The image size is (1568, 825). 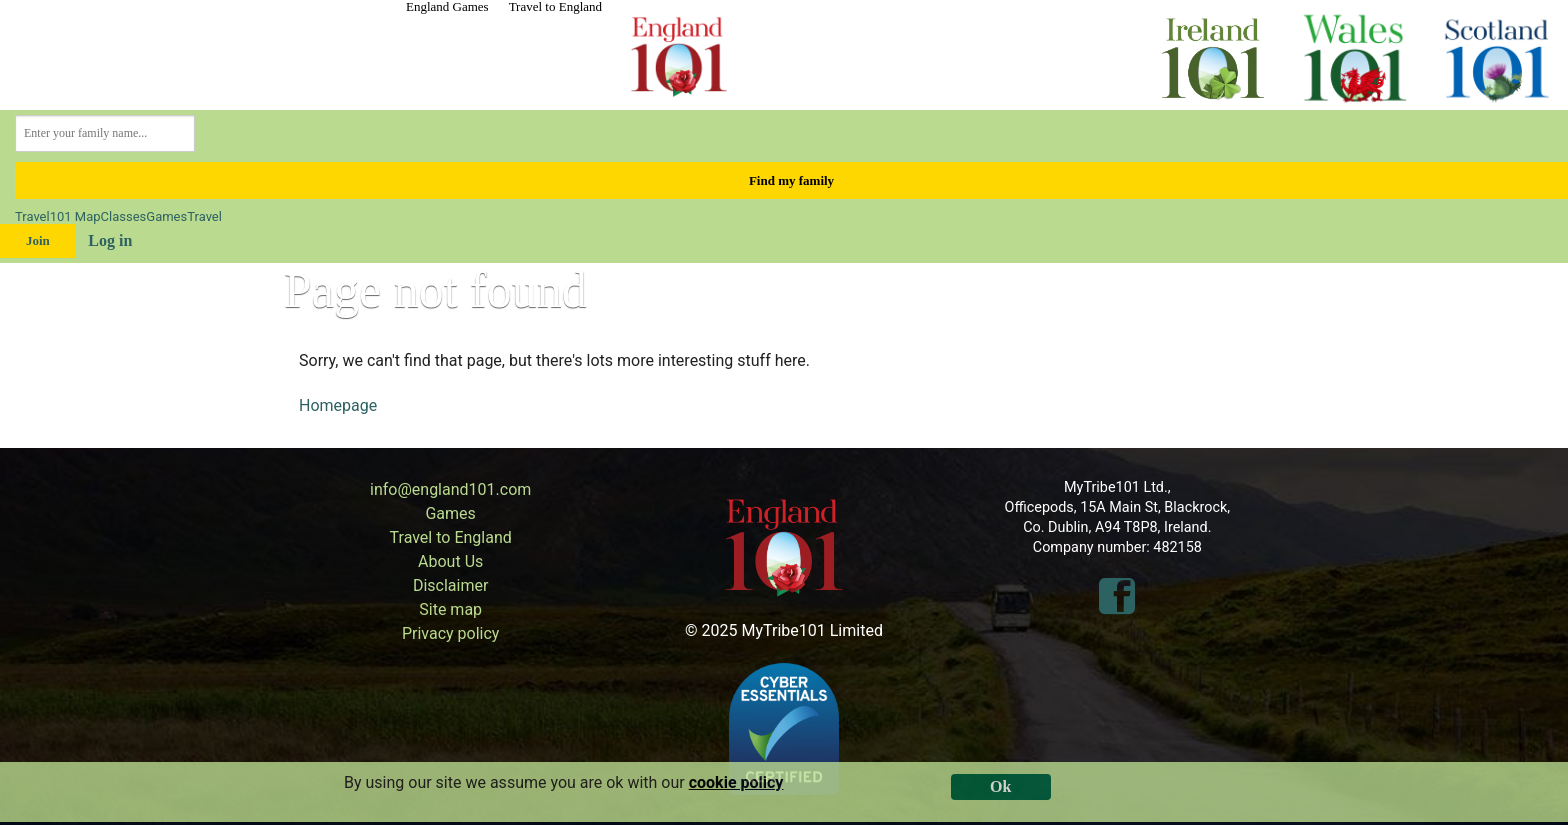 What do you see at coordinates (736, 782) in the screenshot?
I see `cookie policy` at bounding box center [736, 782].